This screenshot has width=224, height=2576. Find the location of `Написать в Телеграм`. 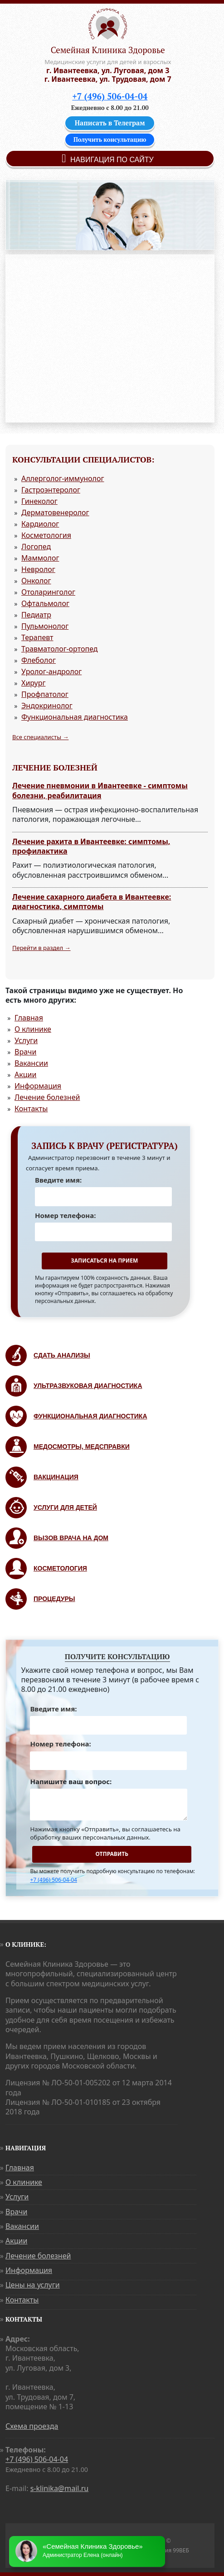

Написать в Телеграм is located at coordinates (110, 123).